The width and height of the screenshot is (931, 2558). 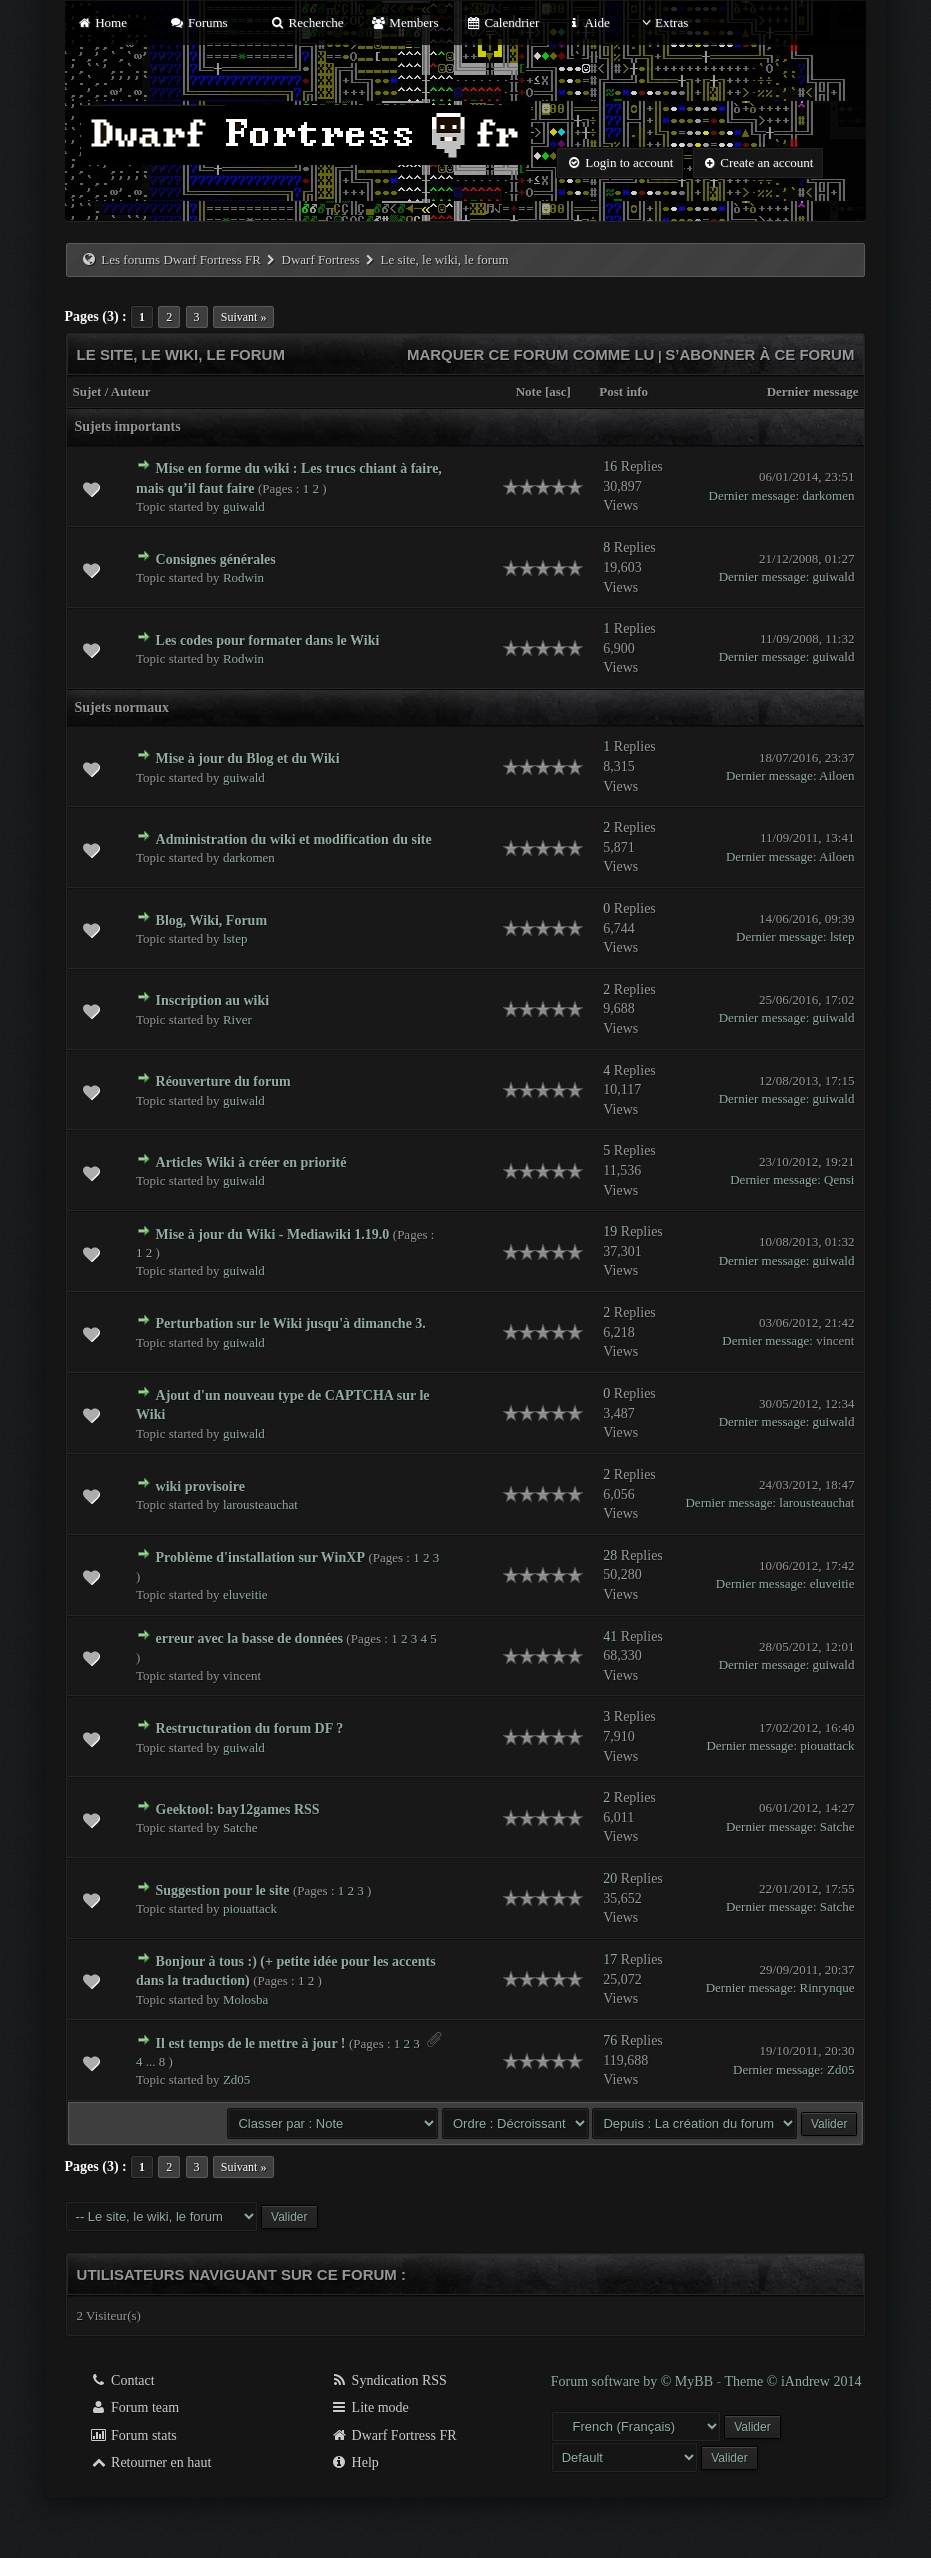 I want to click on Note, so click(x=529, y=391).